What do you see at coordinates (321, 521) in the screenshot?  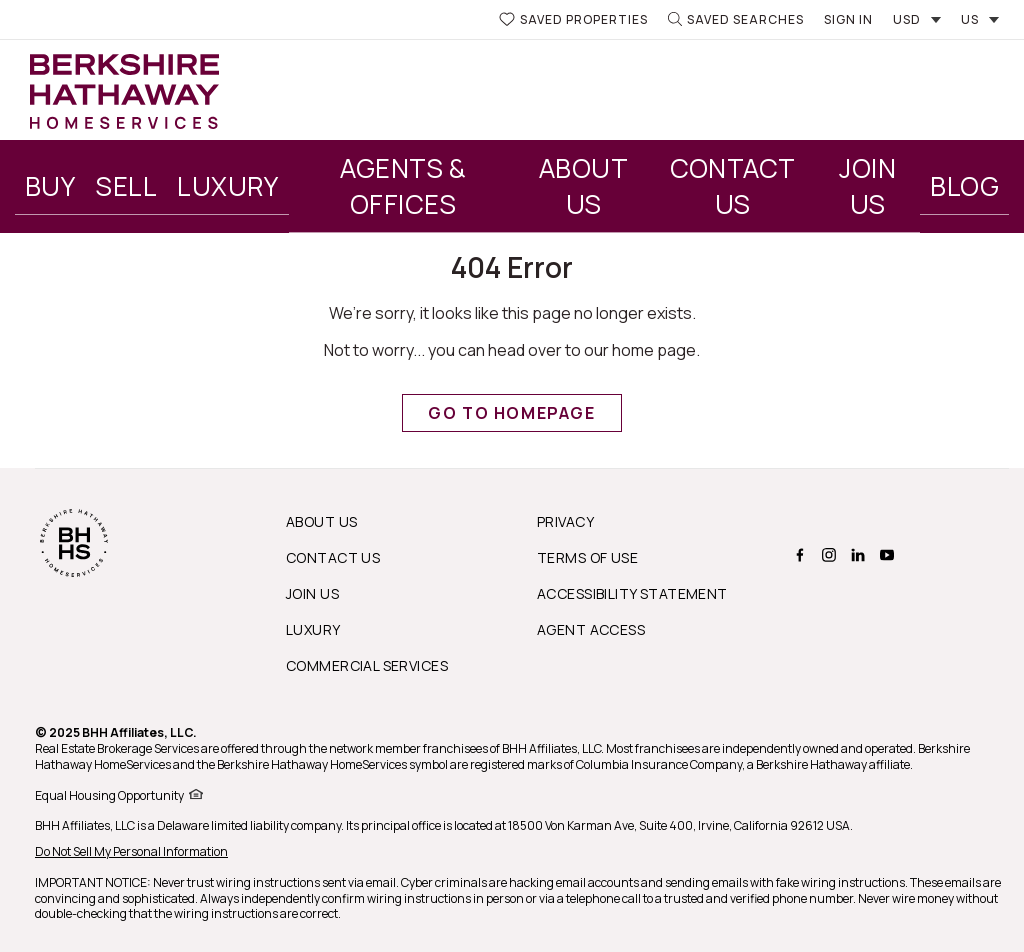 I see `About us` at bounding box center [321, 521].